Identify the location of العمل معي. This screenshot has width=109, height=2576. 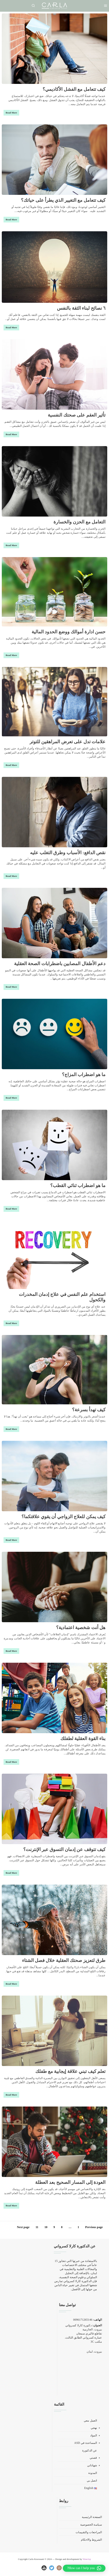
(90, 2420).